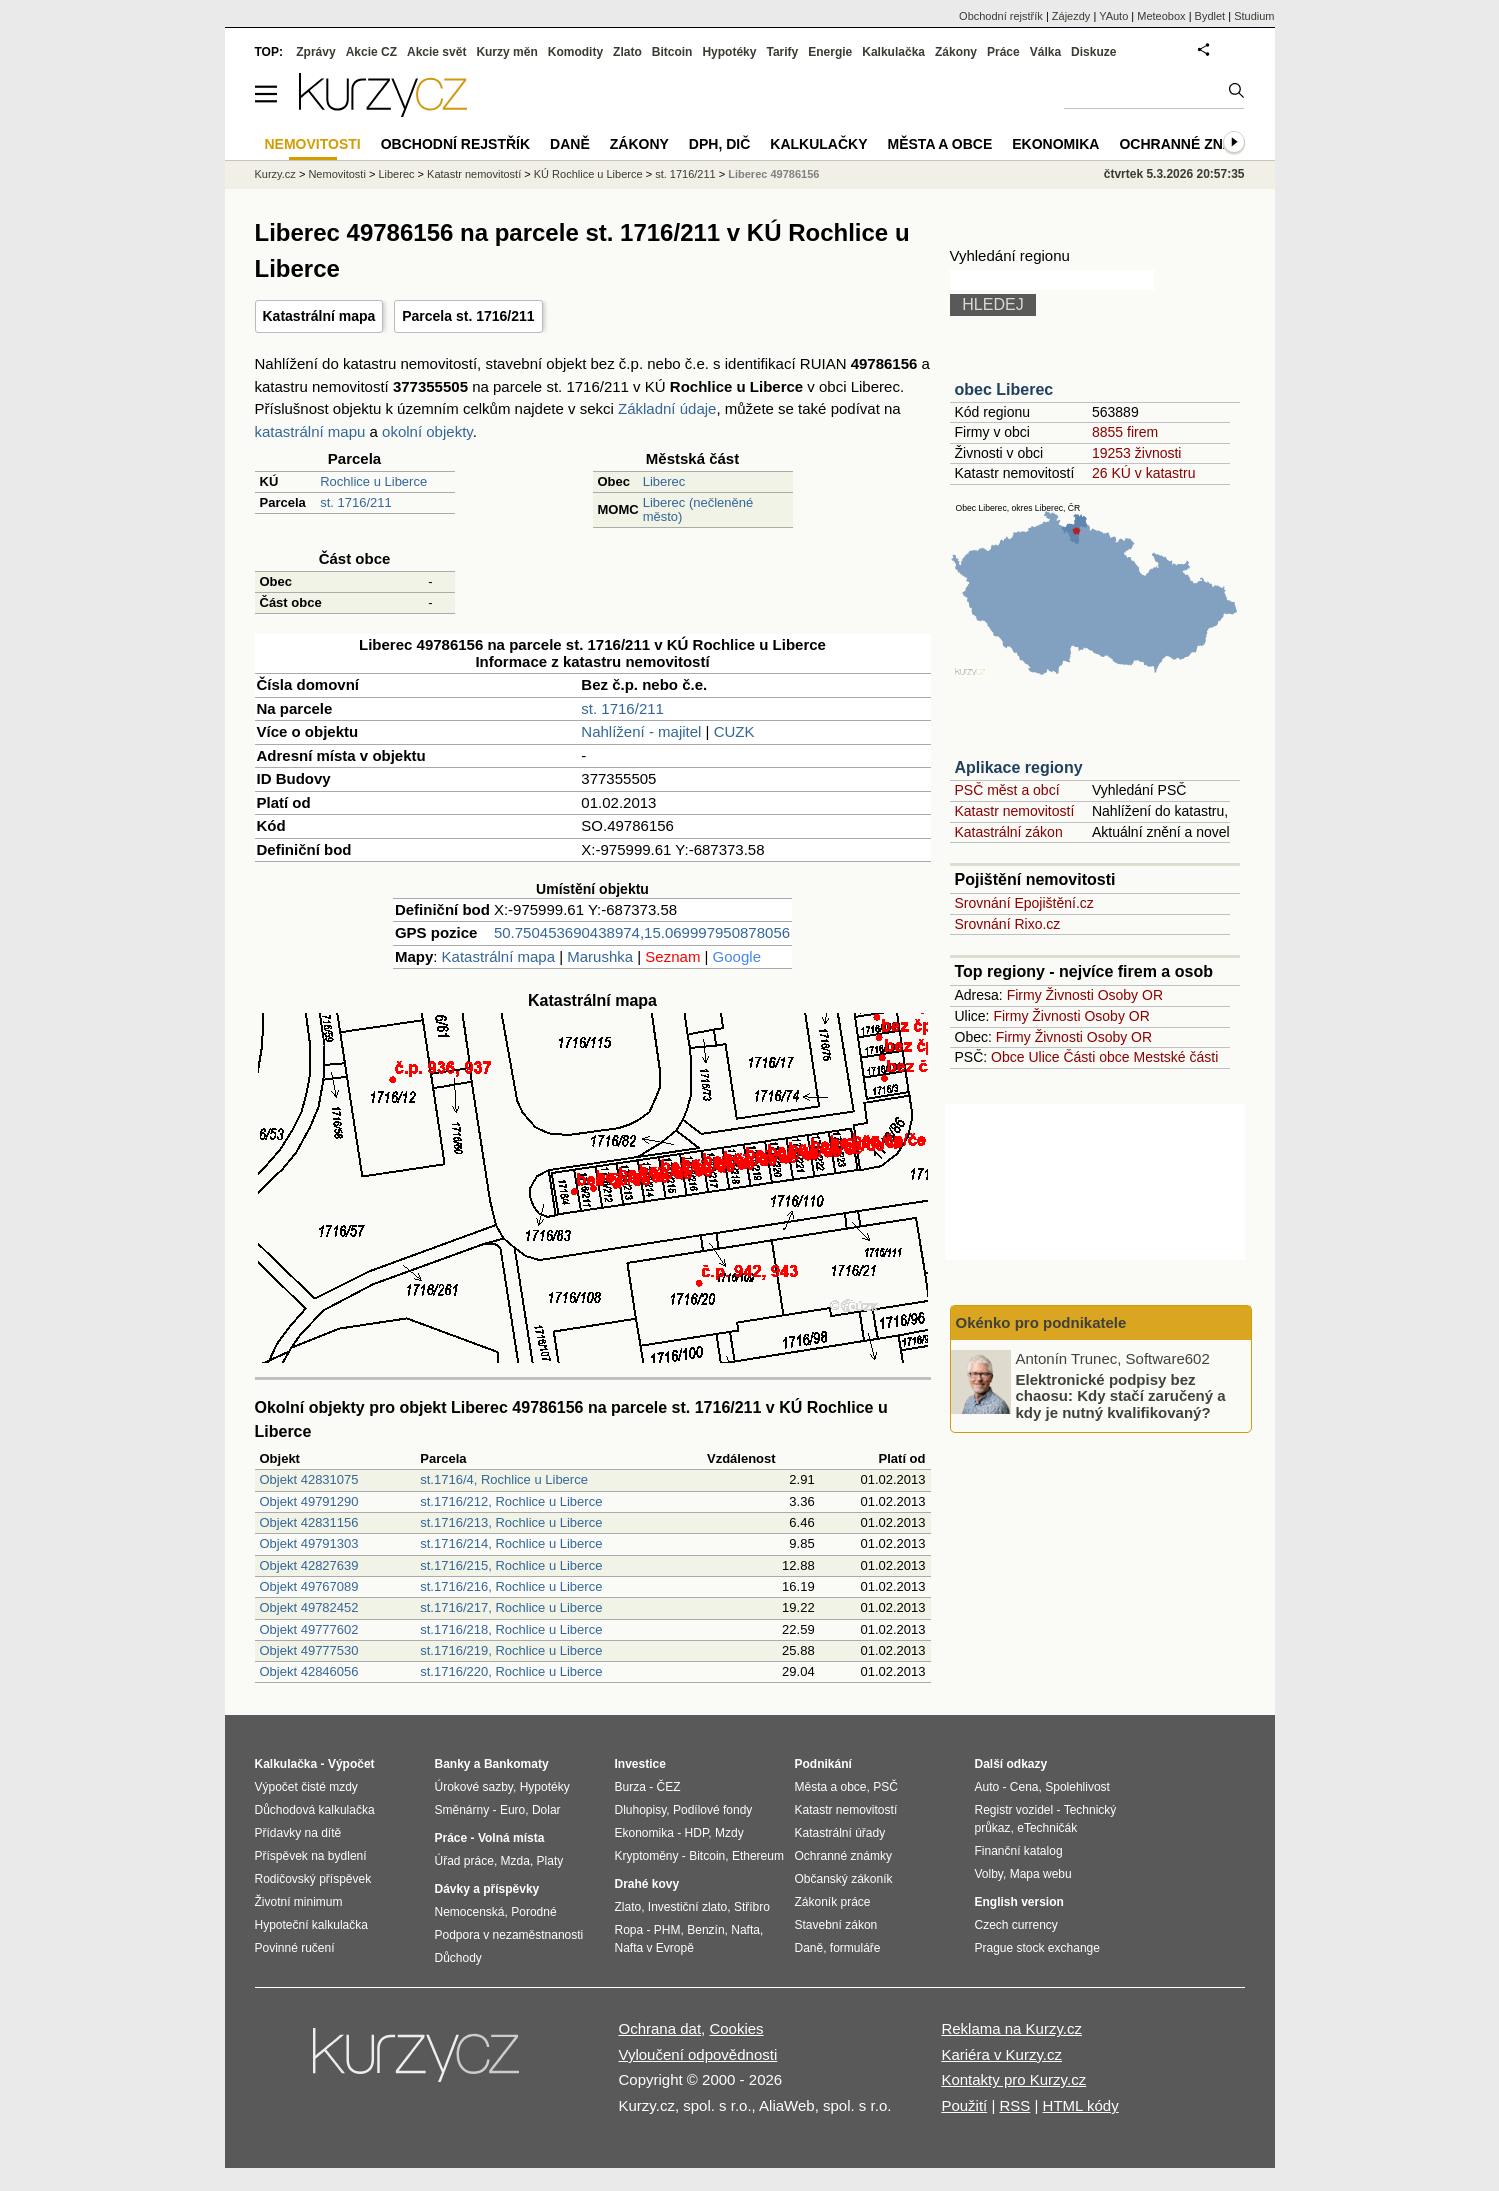  What do you see at coordinates (752, 1907) in the screenshot?
I see `Stříbro` at bounding box center [752, 1907].